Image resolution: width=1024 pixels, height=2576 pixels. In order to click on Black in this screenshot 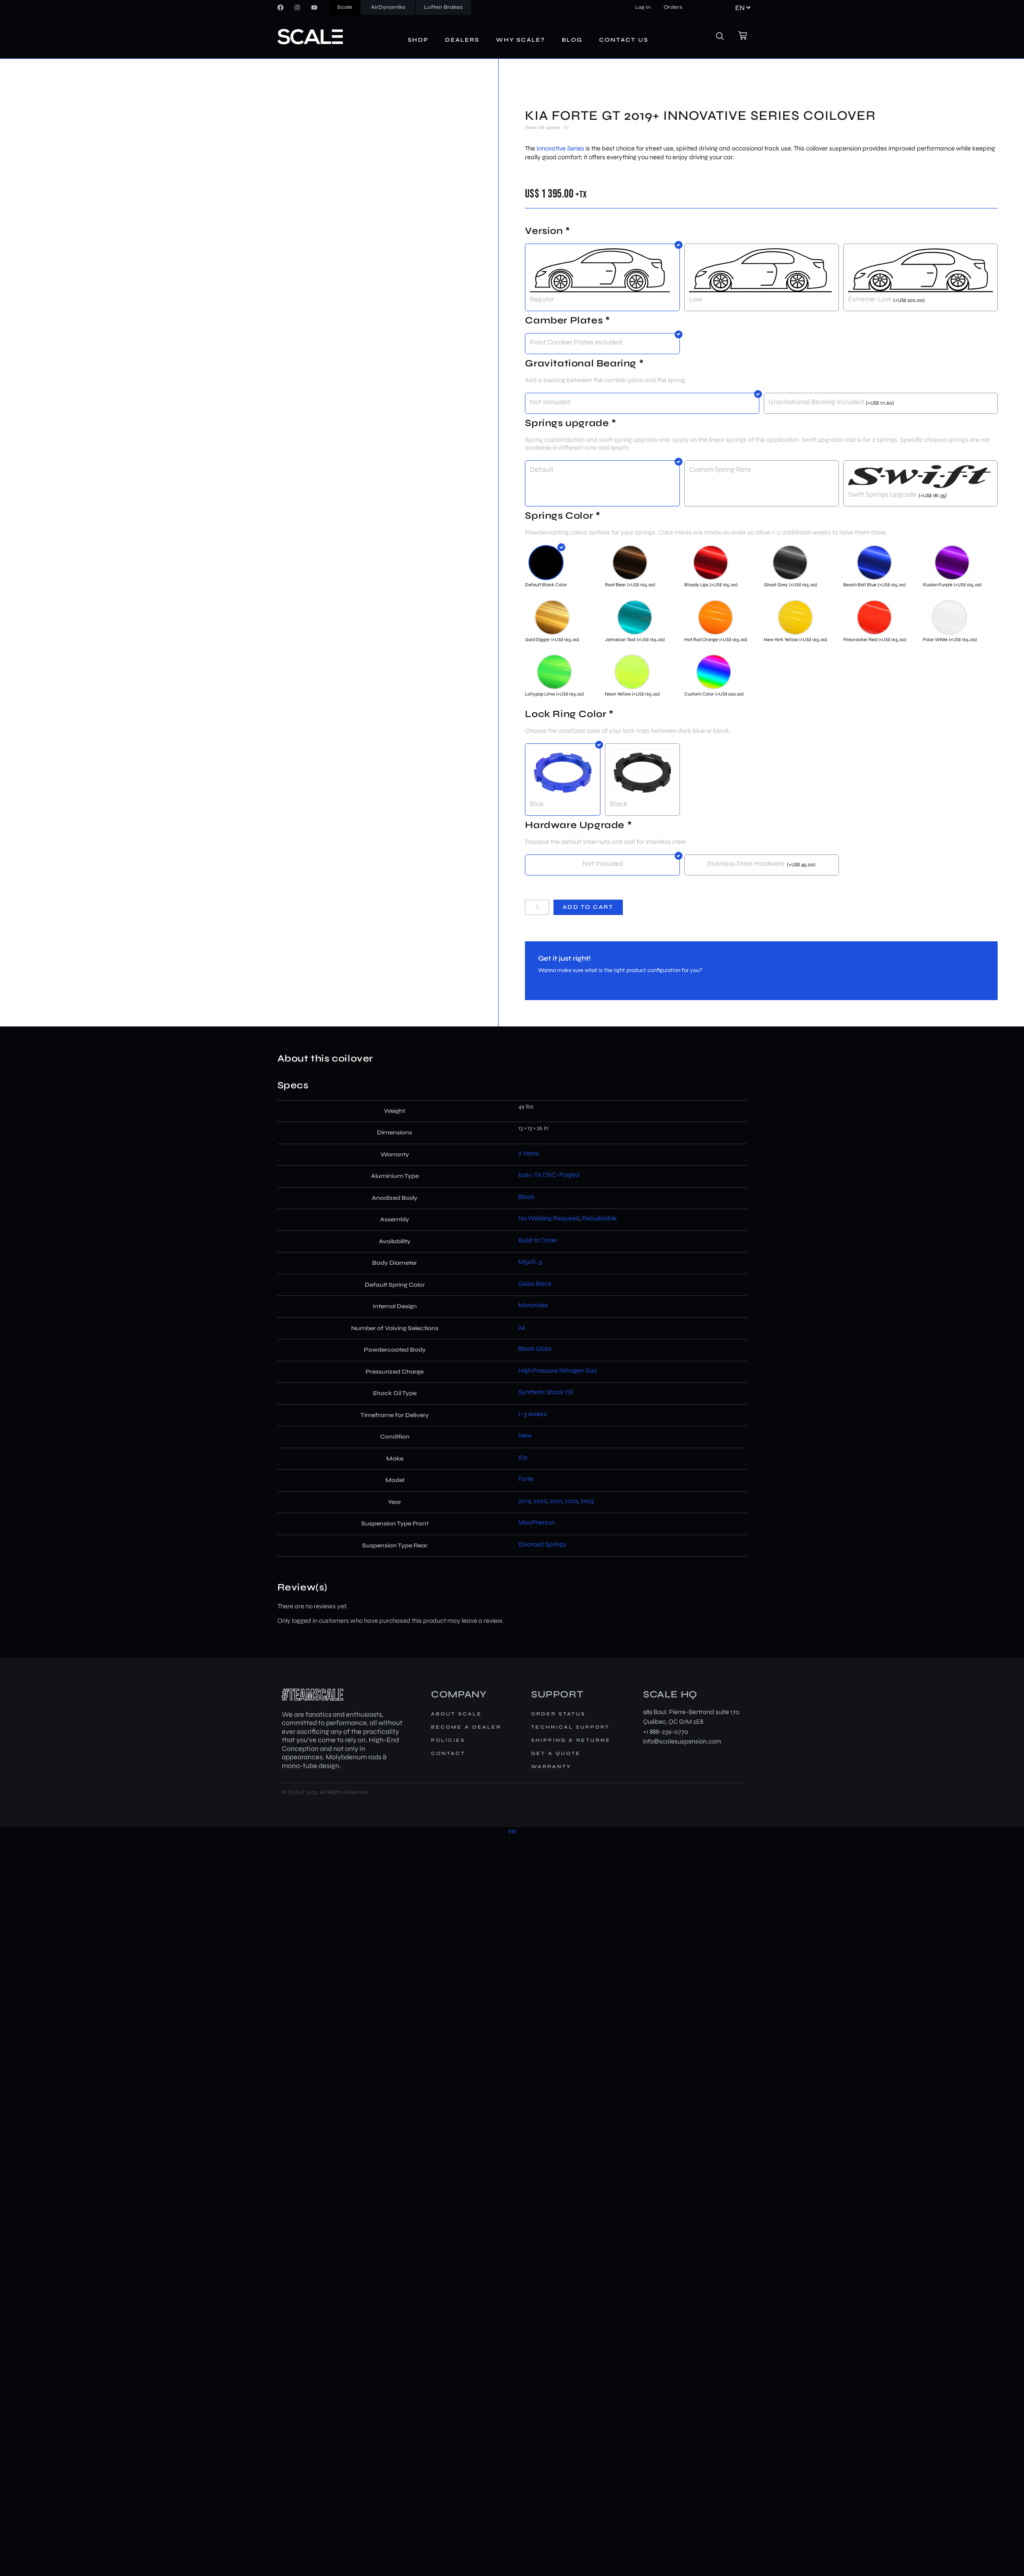, I will do `click(618, 804)`.